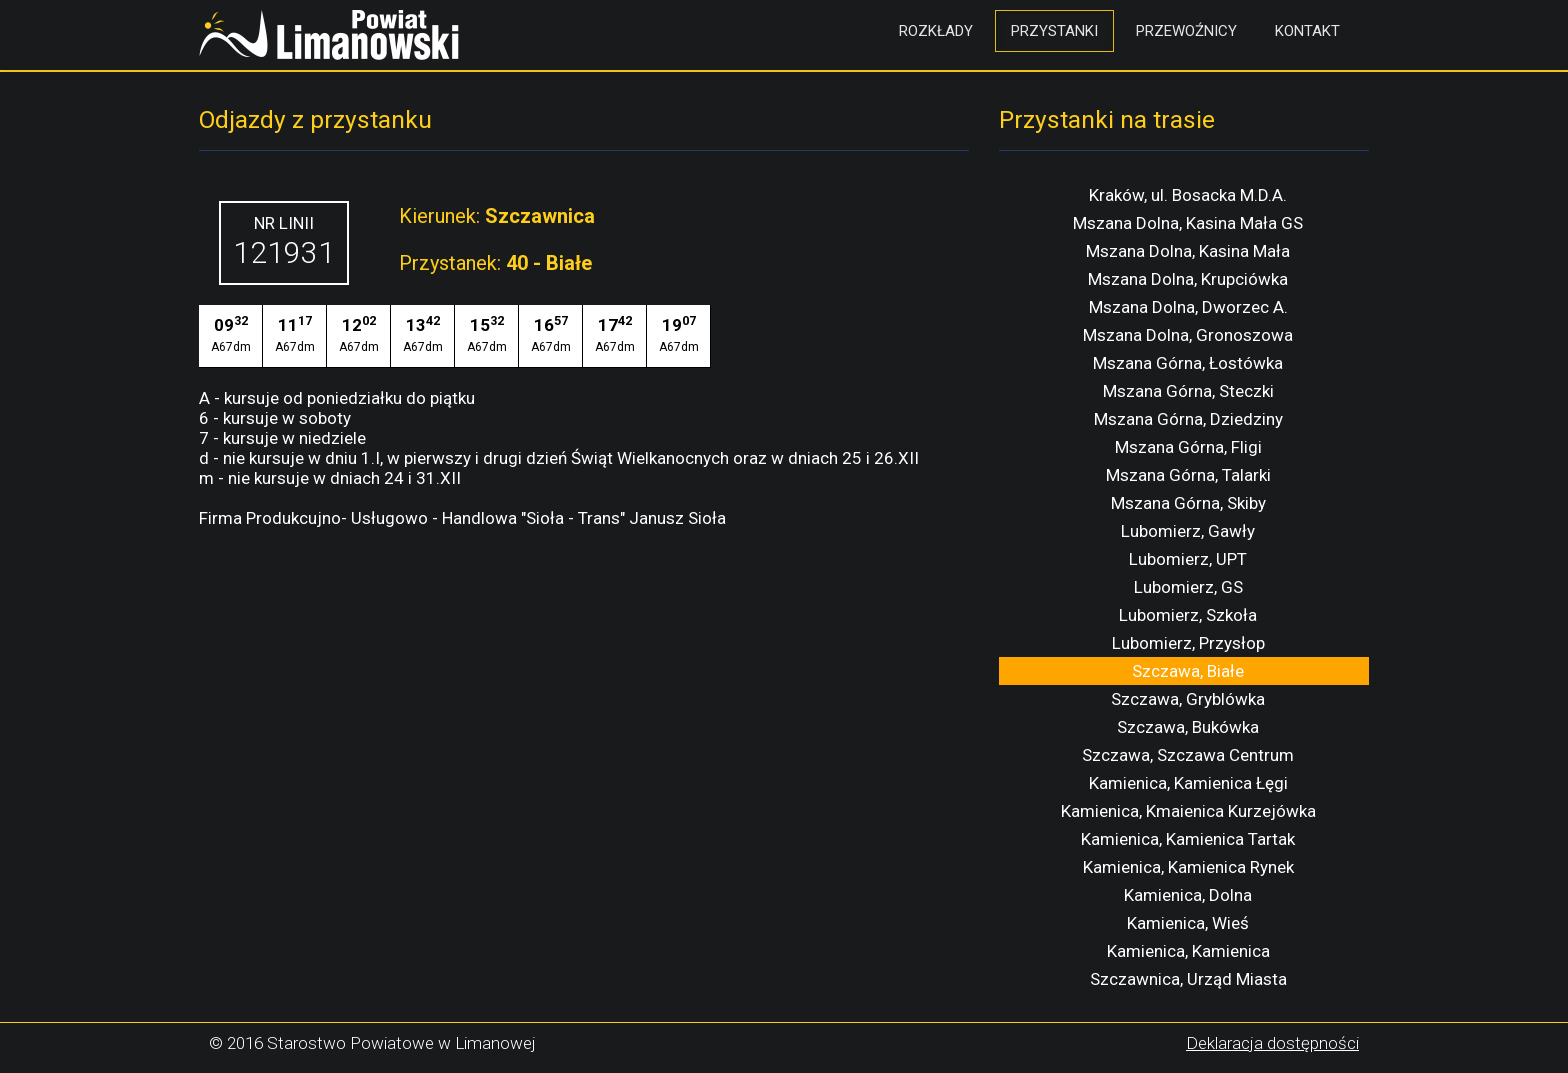  I want to click on Mszana Górna, Łostówka, so click(1188, 363).